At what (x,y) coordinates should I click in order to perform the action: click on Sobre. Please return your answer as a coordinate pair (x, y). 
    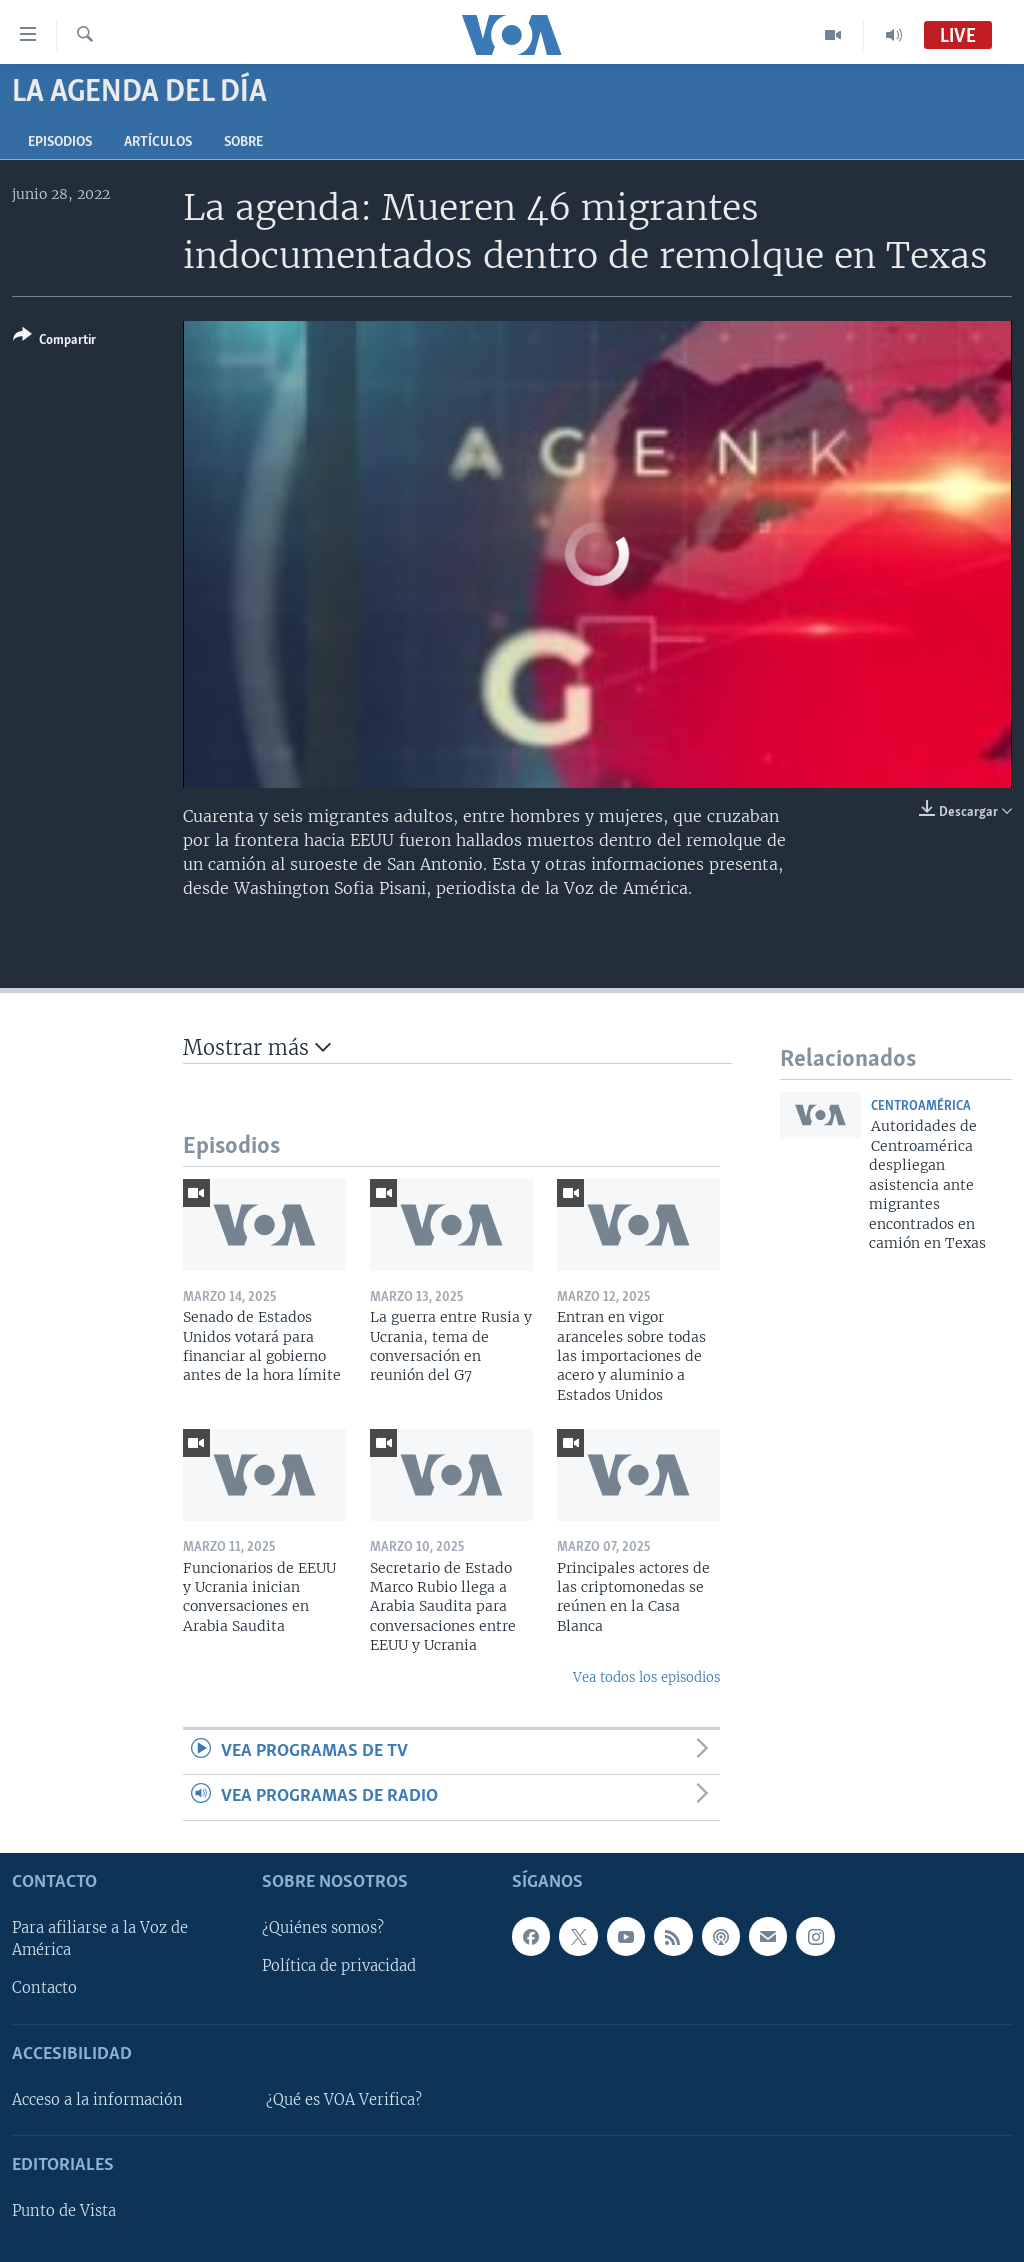
    Looking at the image, I should click on (243, 142).